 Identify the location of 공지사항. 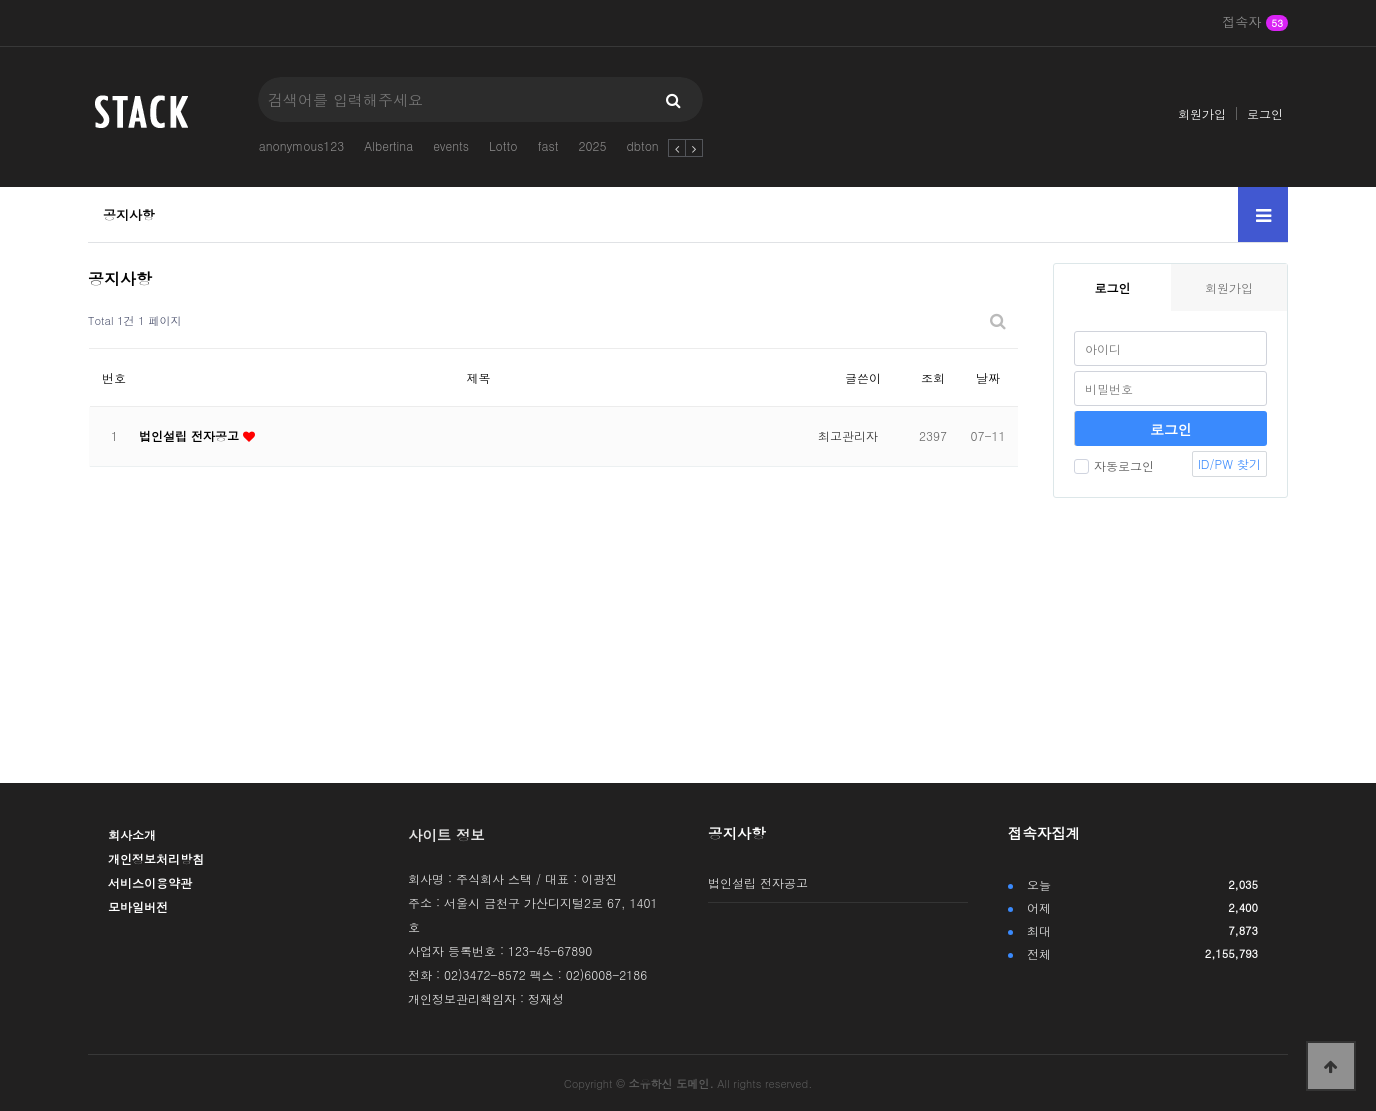
(129, 214).